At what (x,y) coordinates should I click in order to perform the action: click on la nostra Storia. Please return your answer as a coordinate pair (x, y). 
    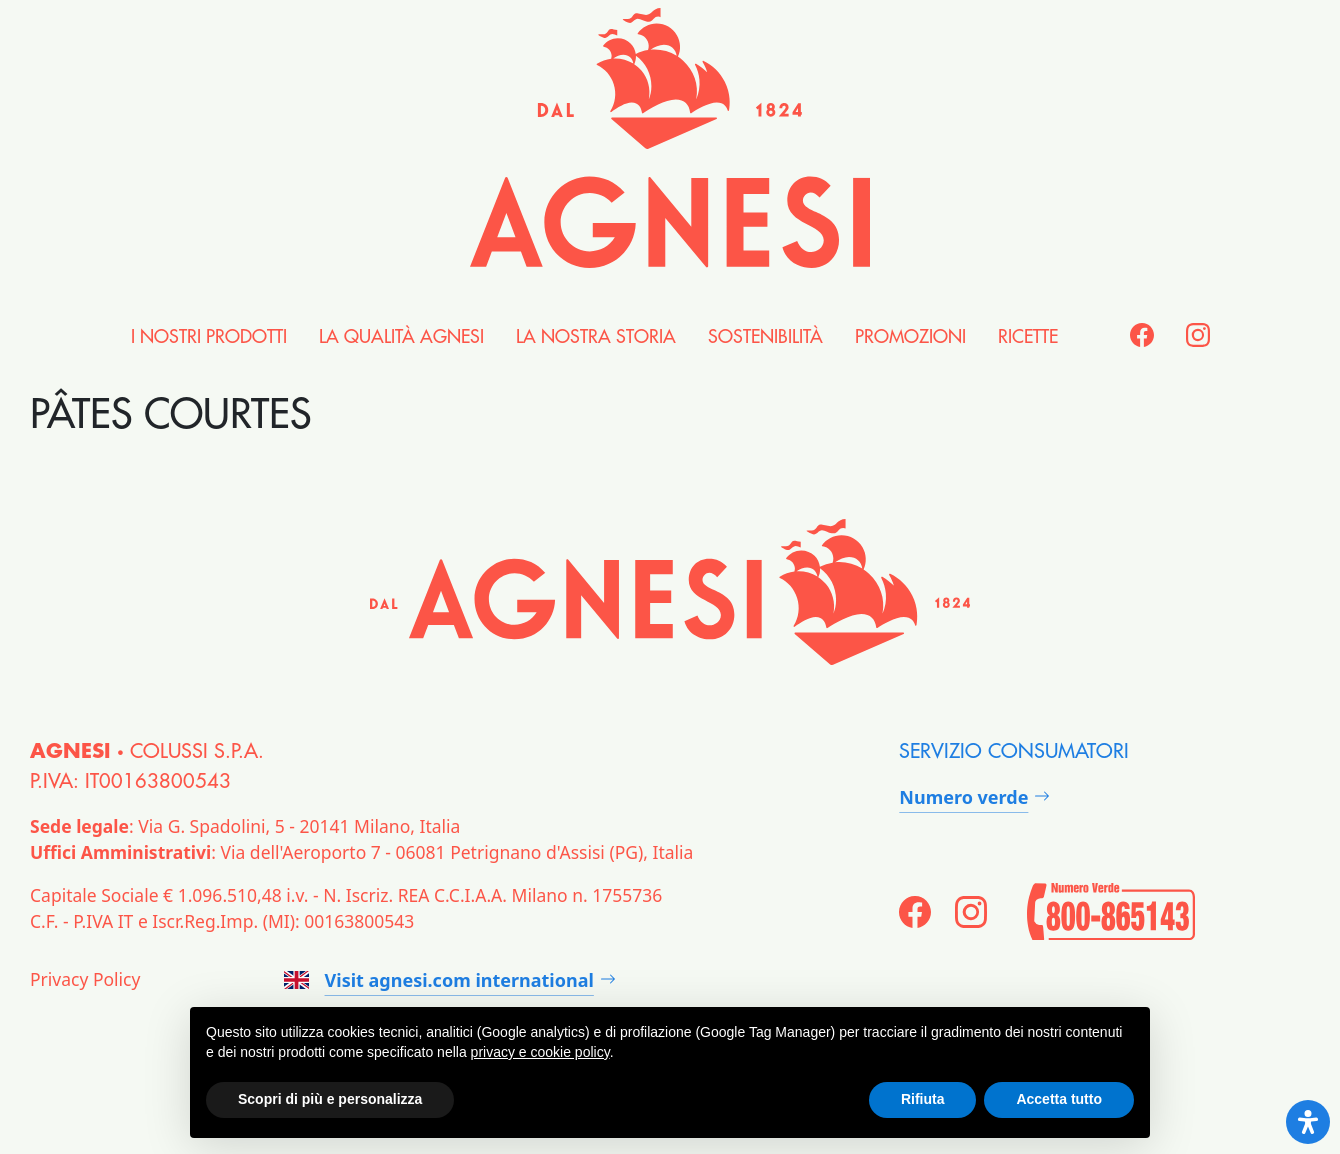
    Looking at the image, I should click on (596, 337).